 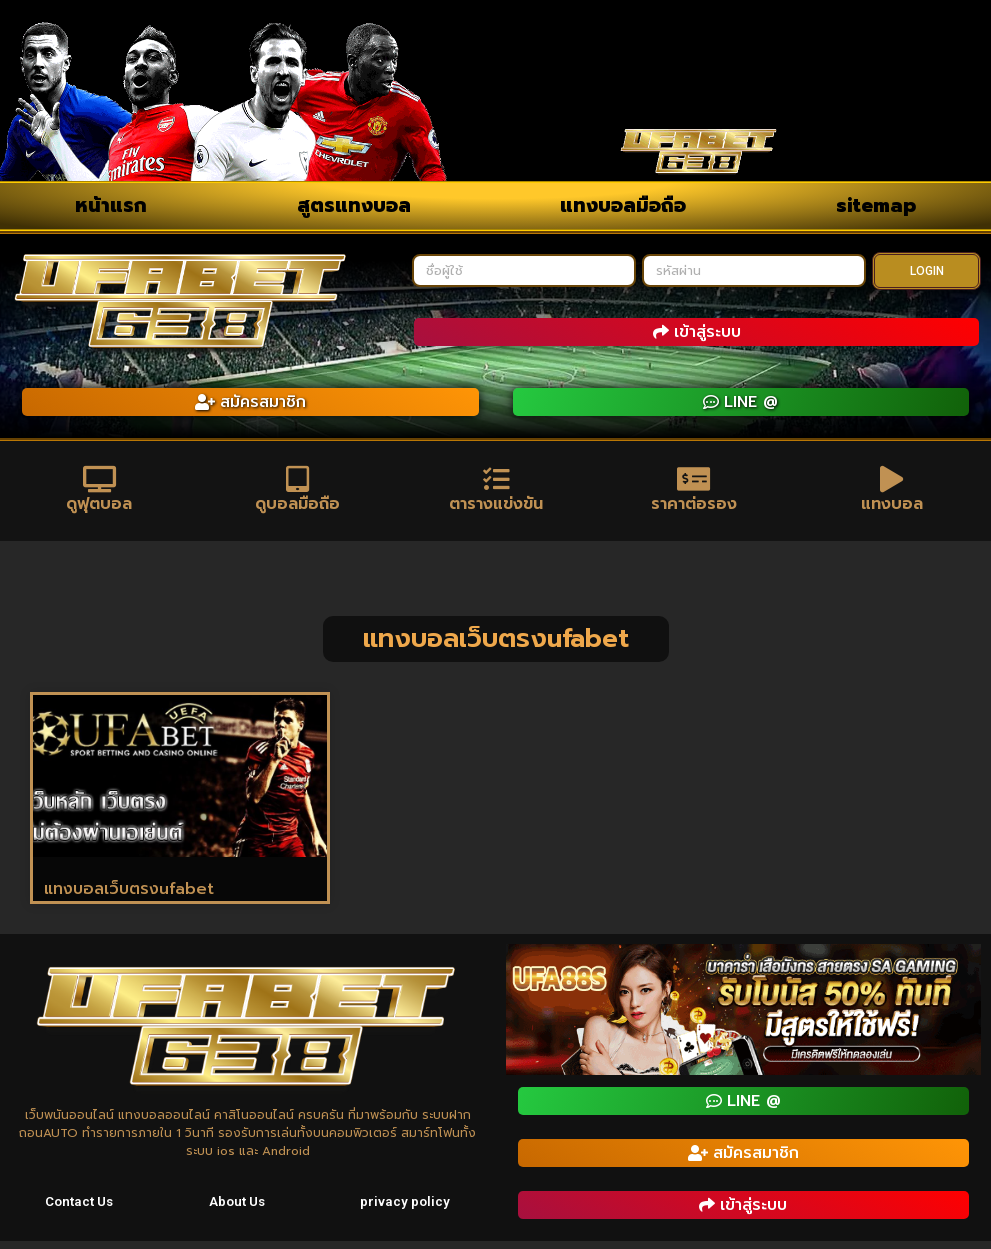 I want to click on แทงบอลเว็บตรงufabet, so click(x=129, y=897).